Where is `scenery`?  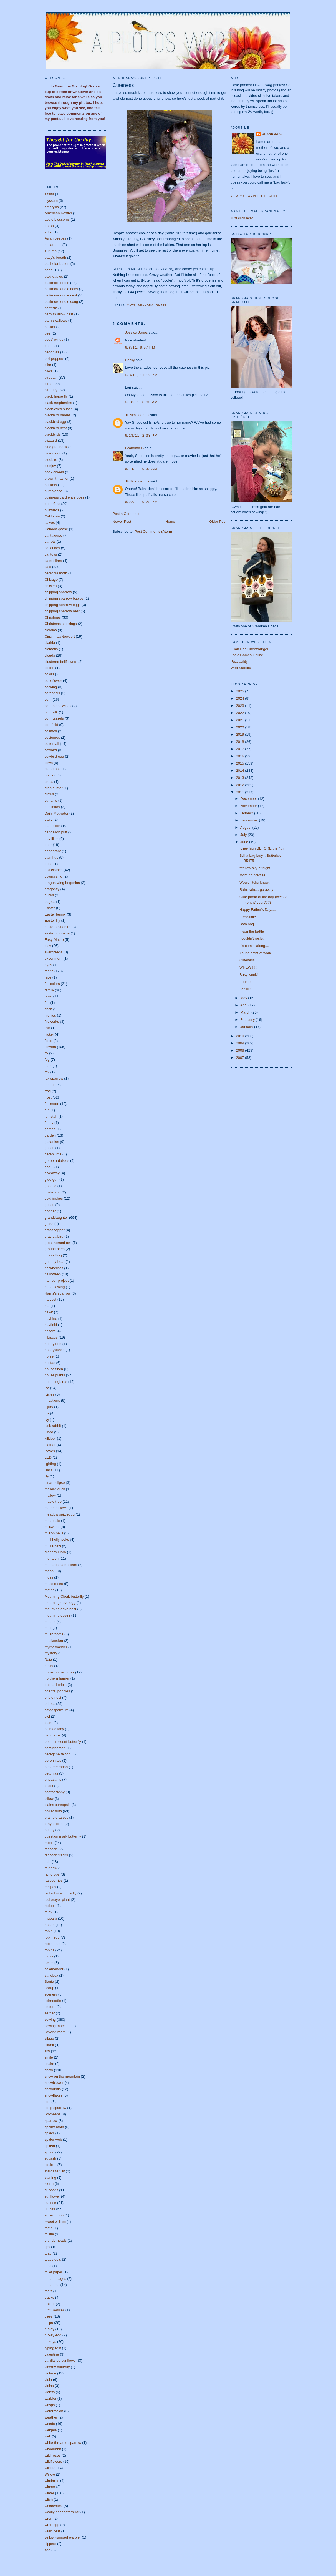
scenery is located at coordinates (51, 1994).